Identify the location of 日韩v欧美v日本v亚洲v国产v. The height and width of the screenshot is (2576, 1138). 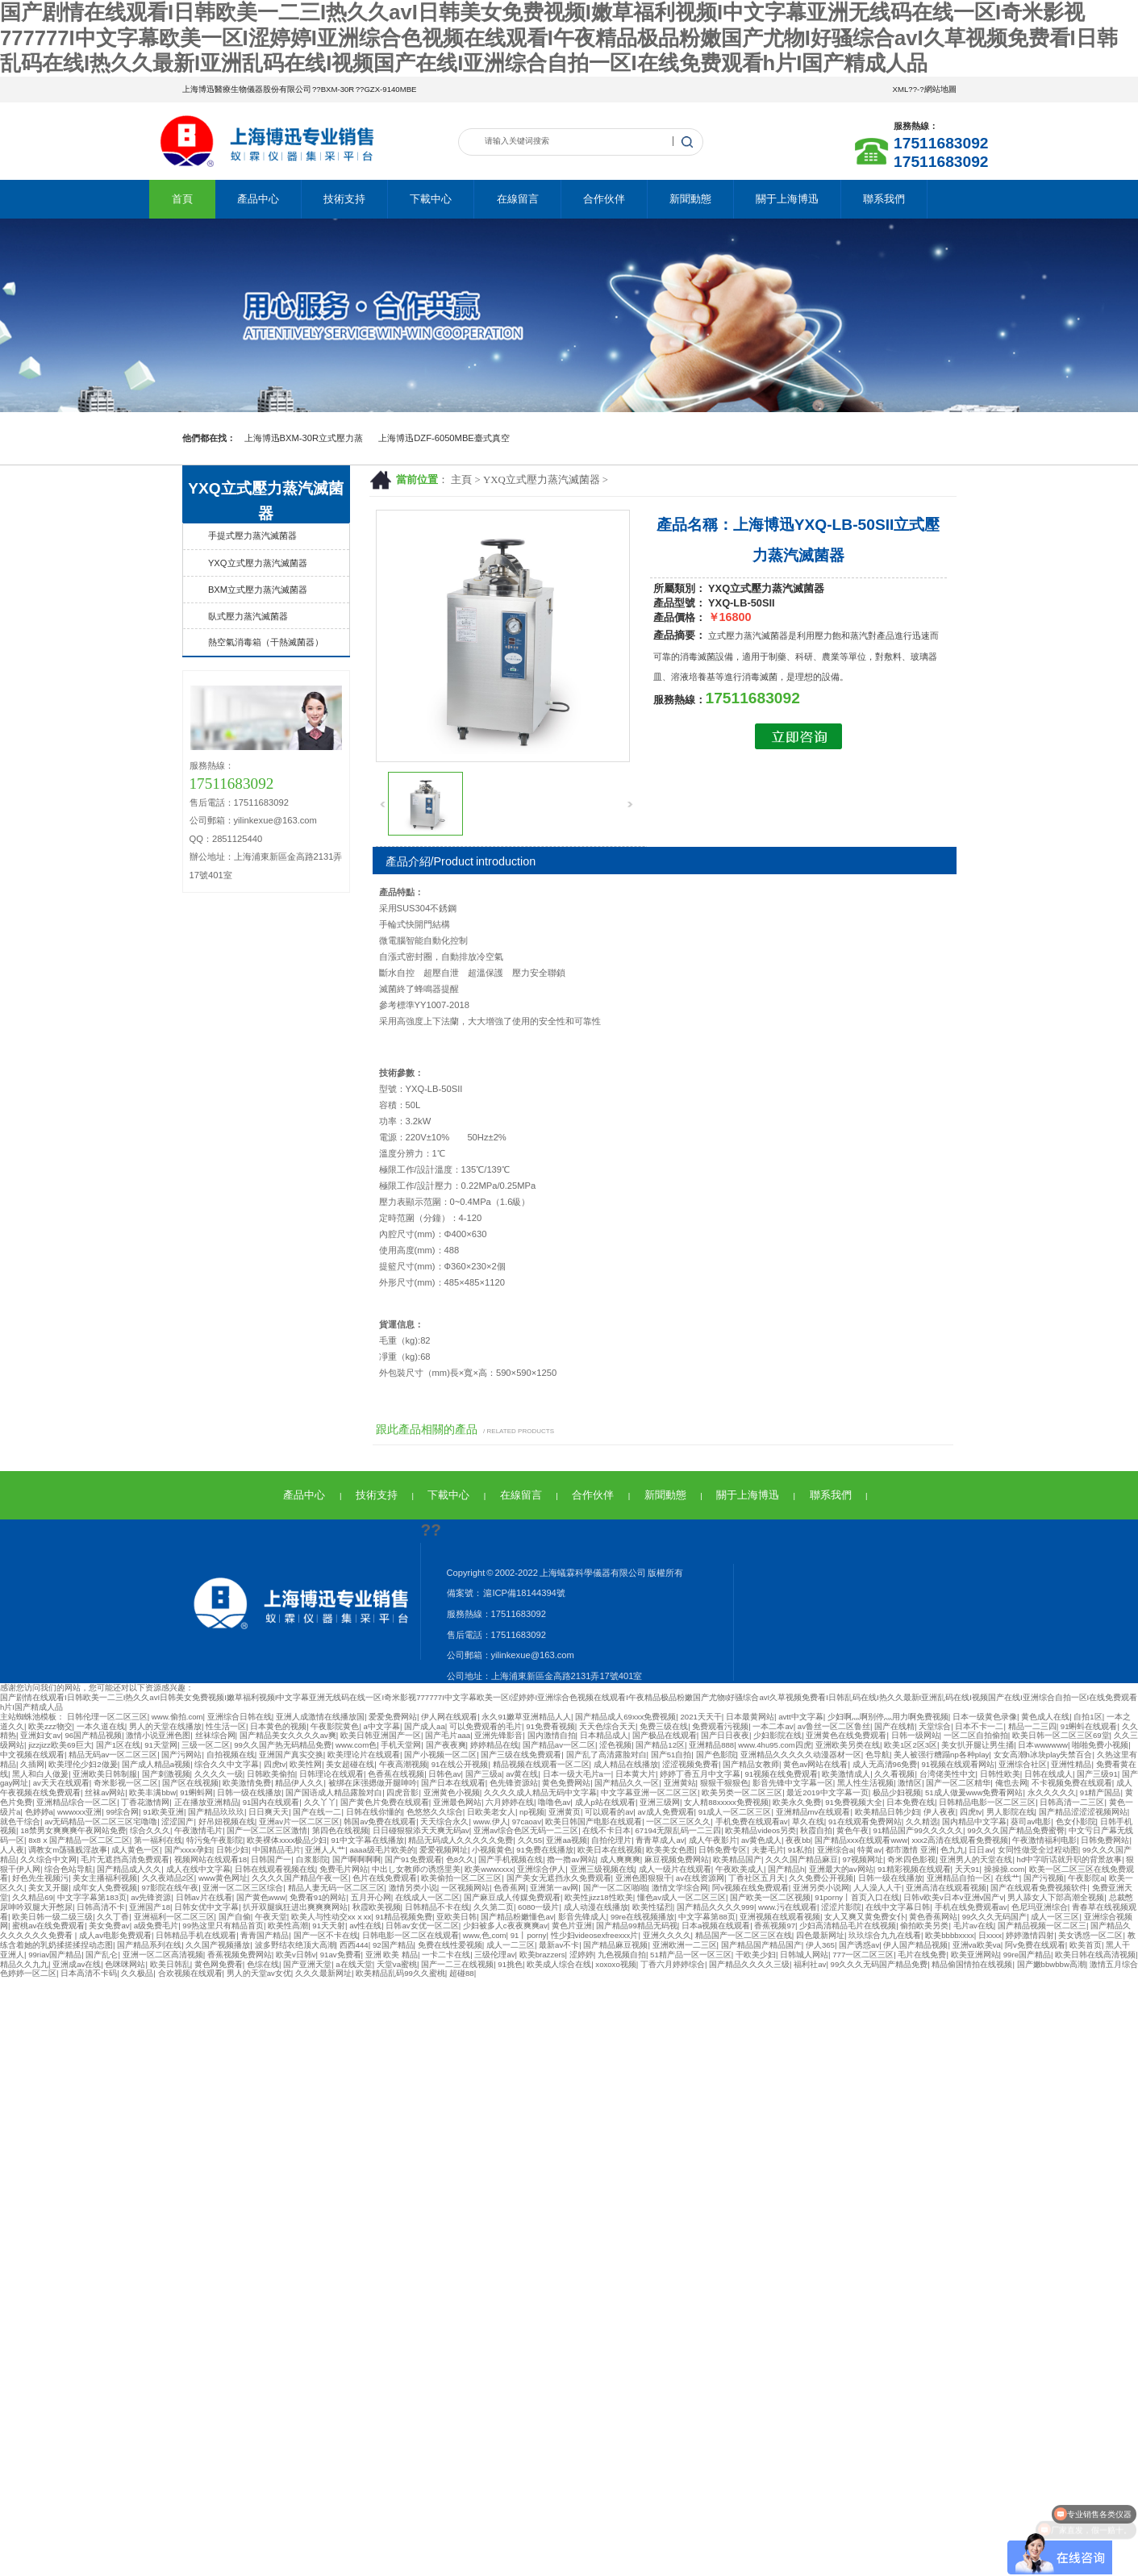
(953, 1897).